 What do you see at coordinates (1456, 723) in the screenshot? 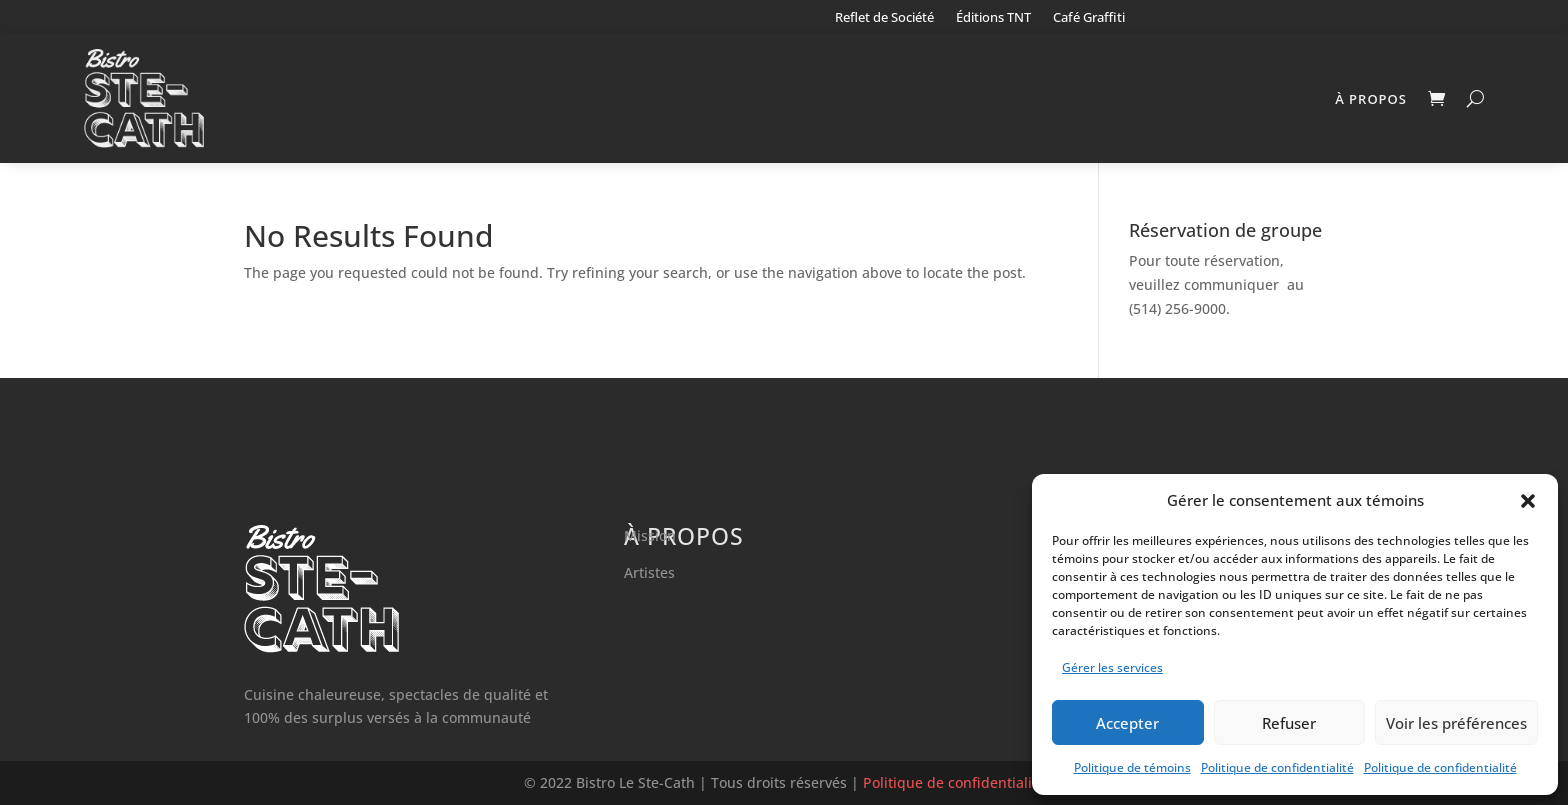
I see `Voir les préférences` at bounding box center [1456, 723].